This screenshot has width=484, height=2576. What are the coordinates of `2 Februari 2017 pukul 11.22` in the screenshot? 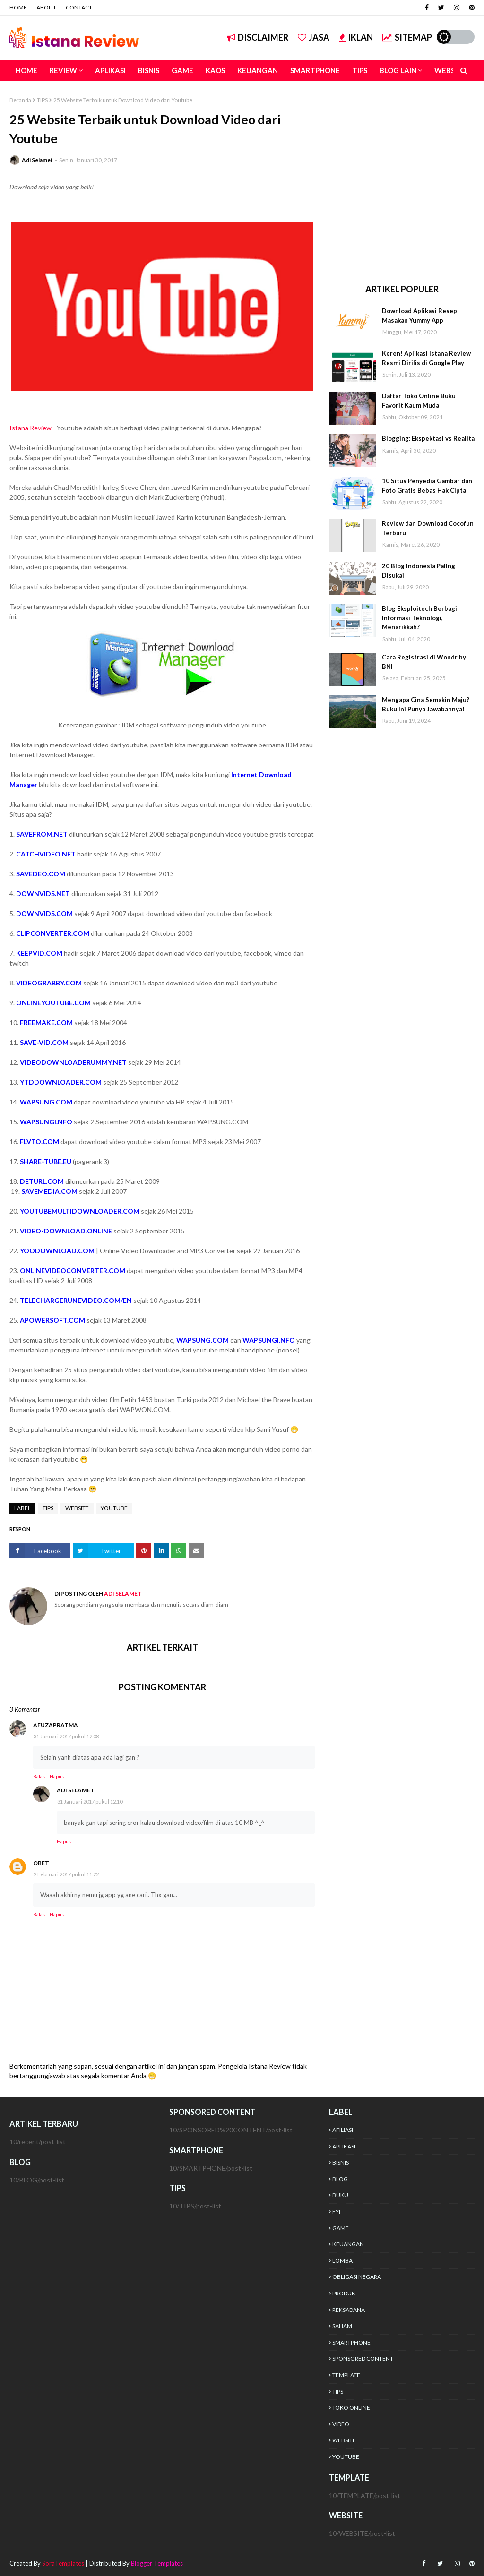 It's located at (66, 1874).